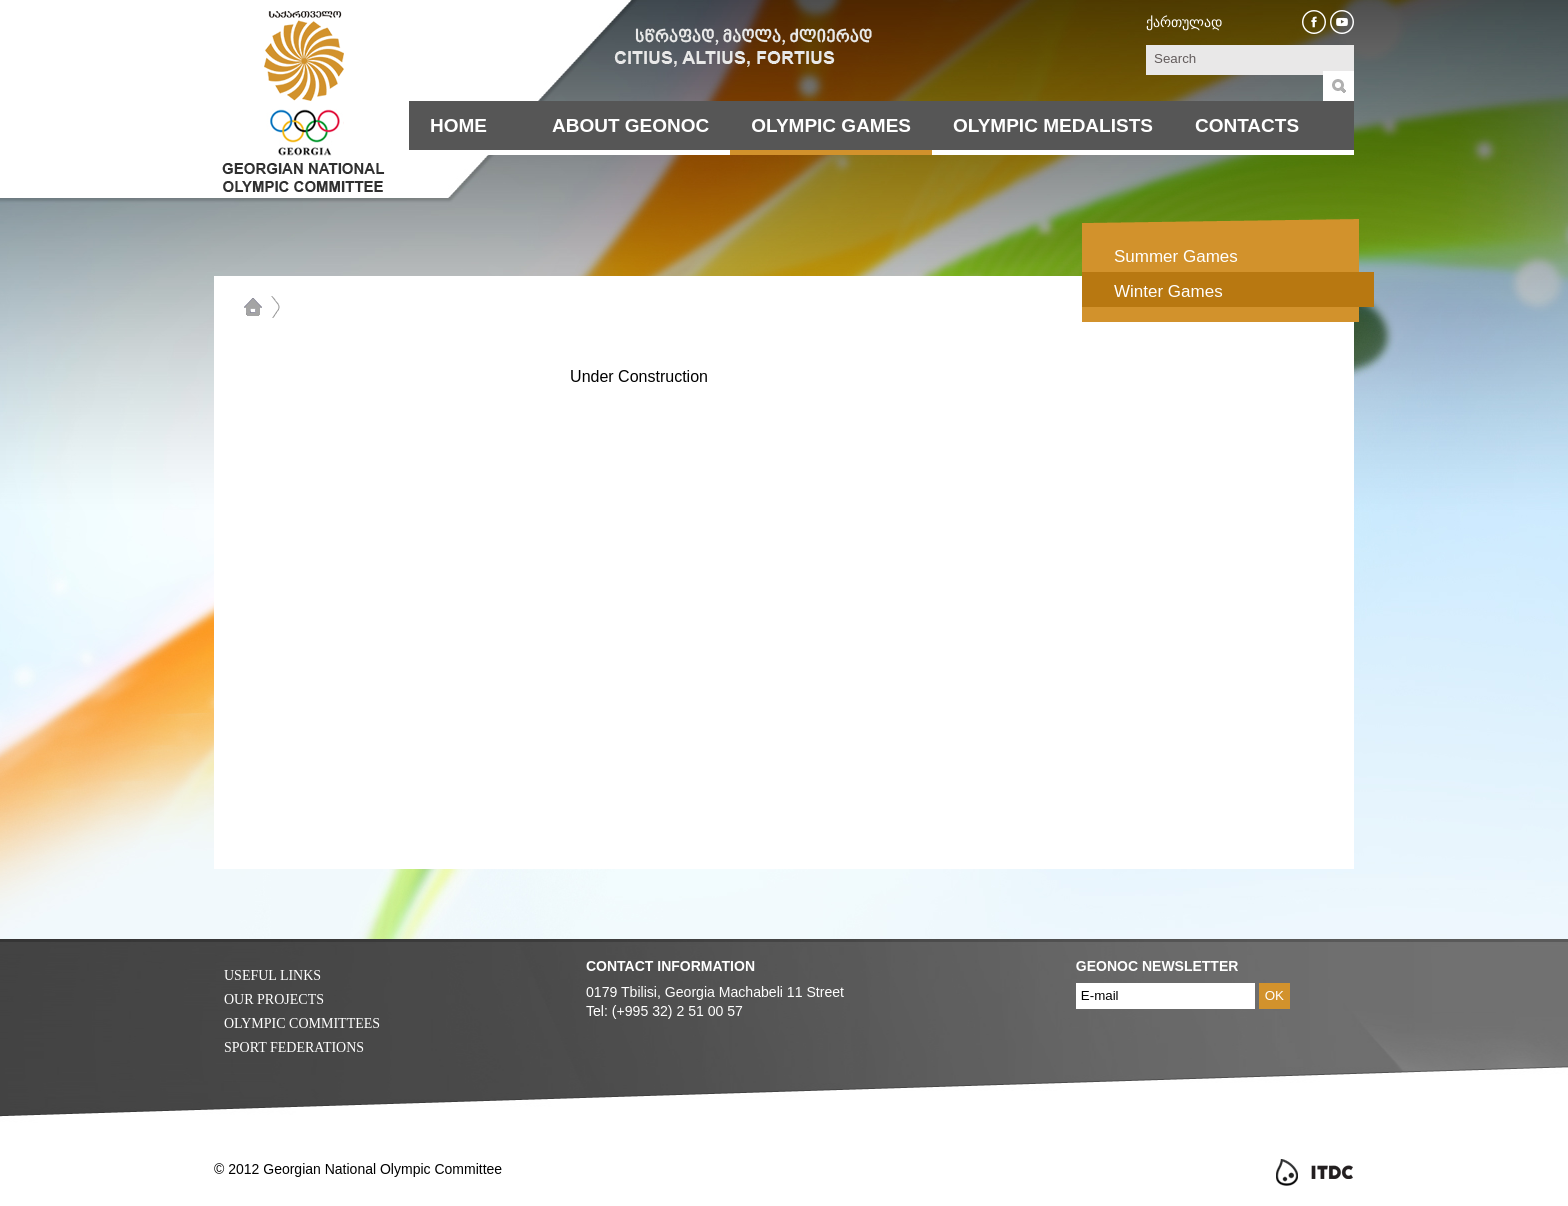  I want to click on Our Projects, so click(274, 999).